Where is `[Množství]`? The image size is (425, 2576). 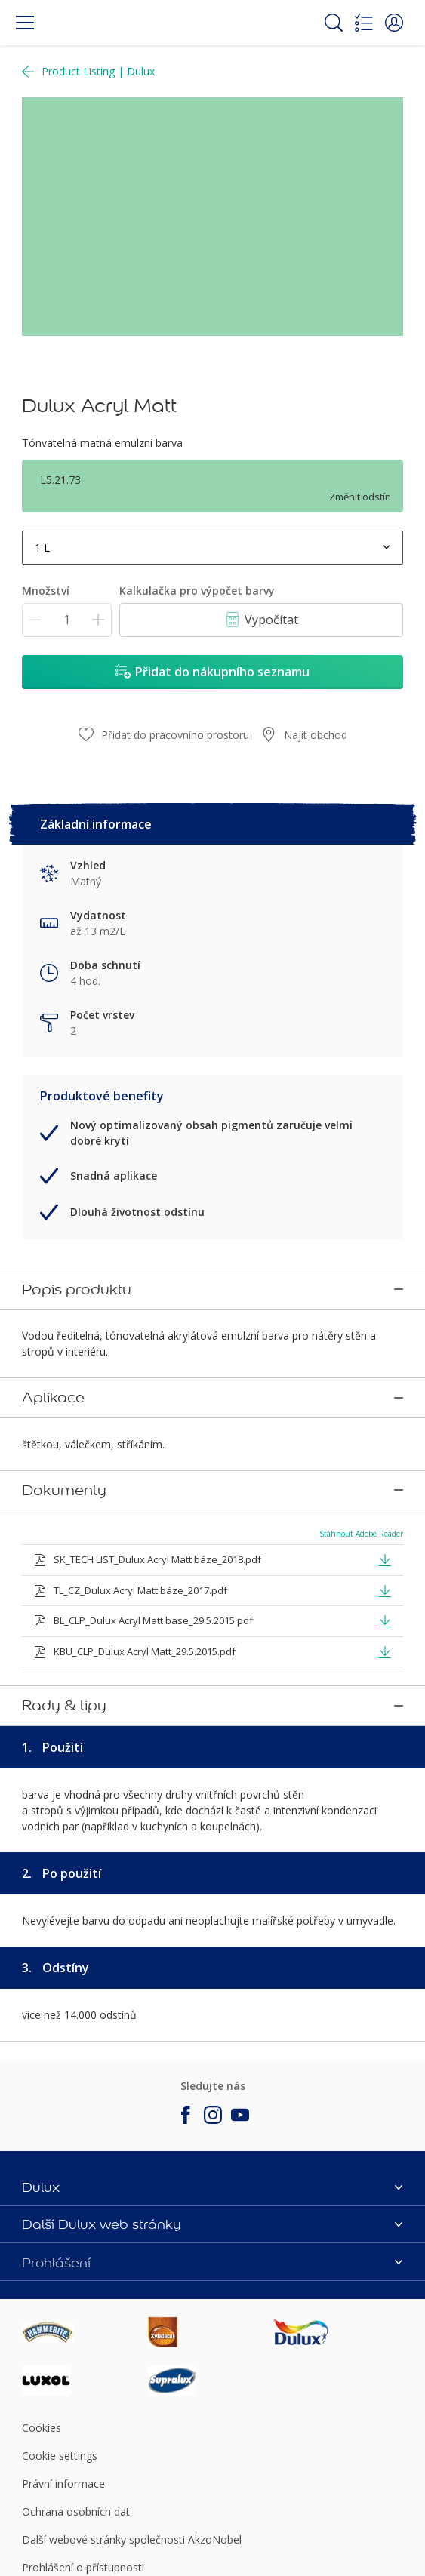 [Množství] is located at coordinates (67, 620).